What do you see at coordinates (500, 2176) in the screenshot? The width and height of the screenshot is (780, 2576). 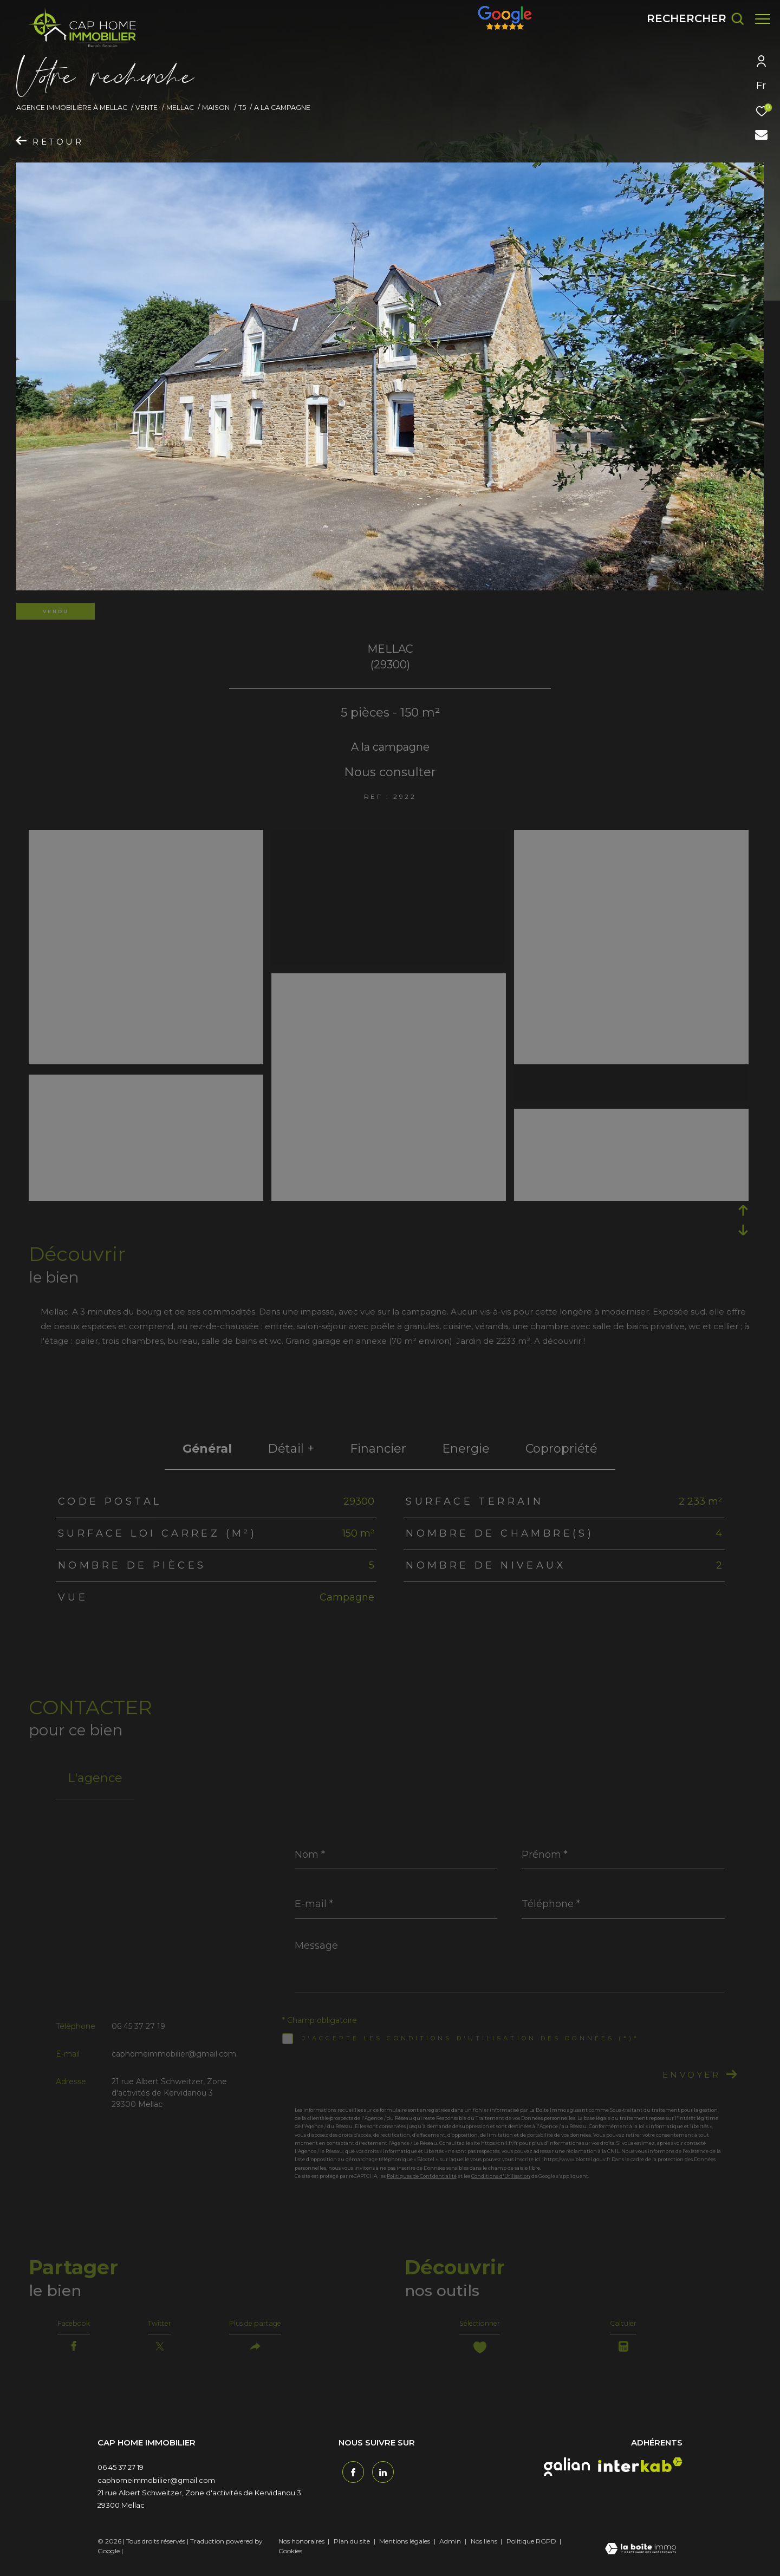 I see `Conditions d'Utilisation` at bounding box center [500, 2176].